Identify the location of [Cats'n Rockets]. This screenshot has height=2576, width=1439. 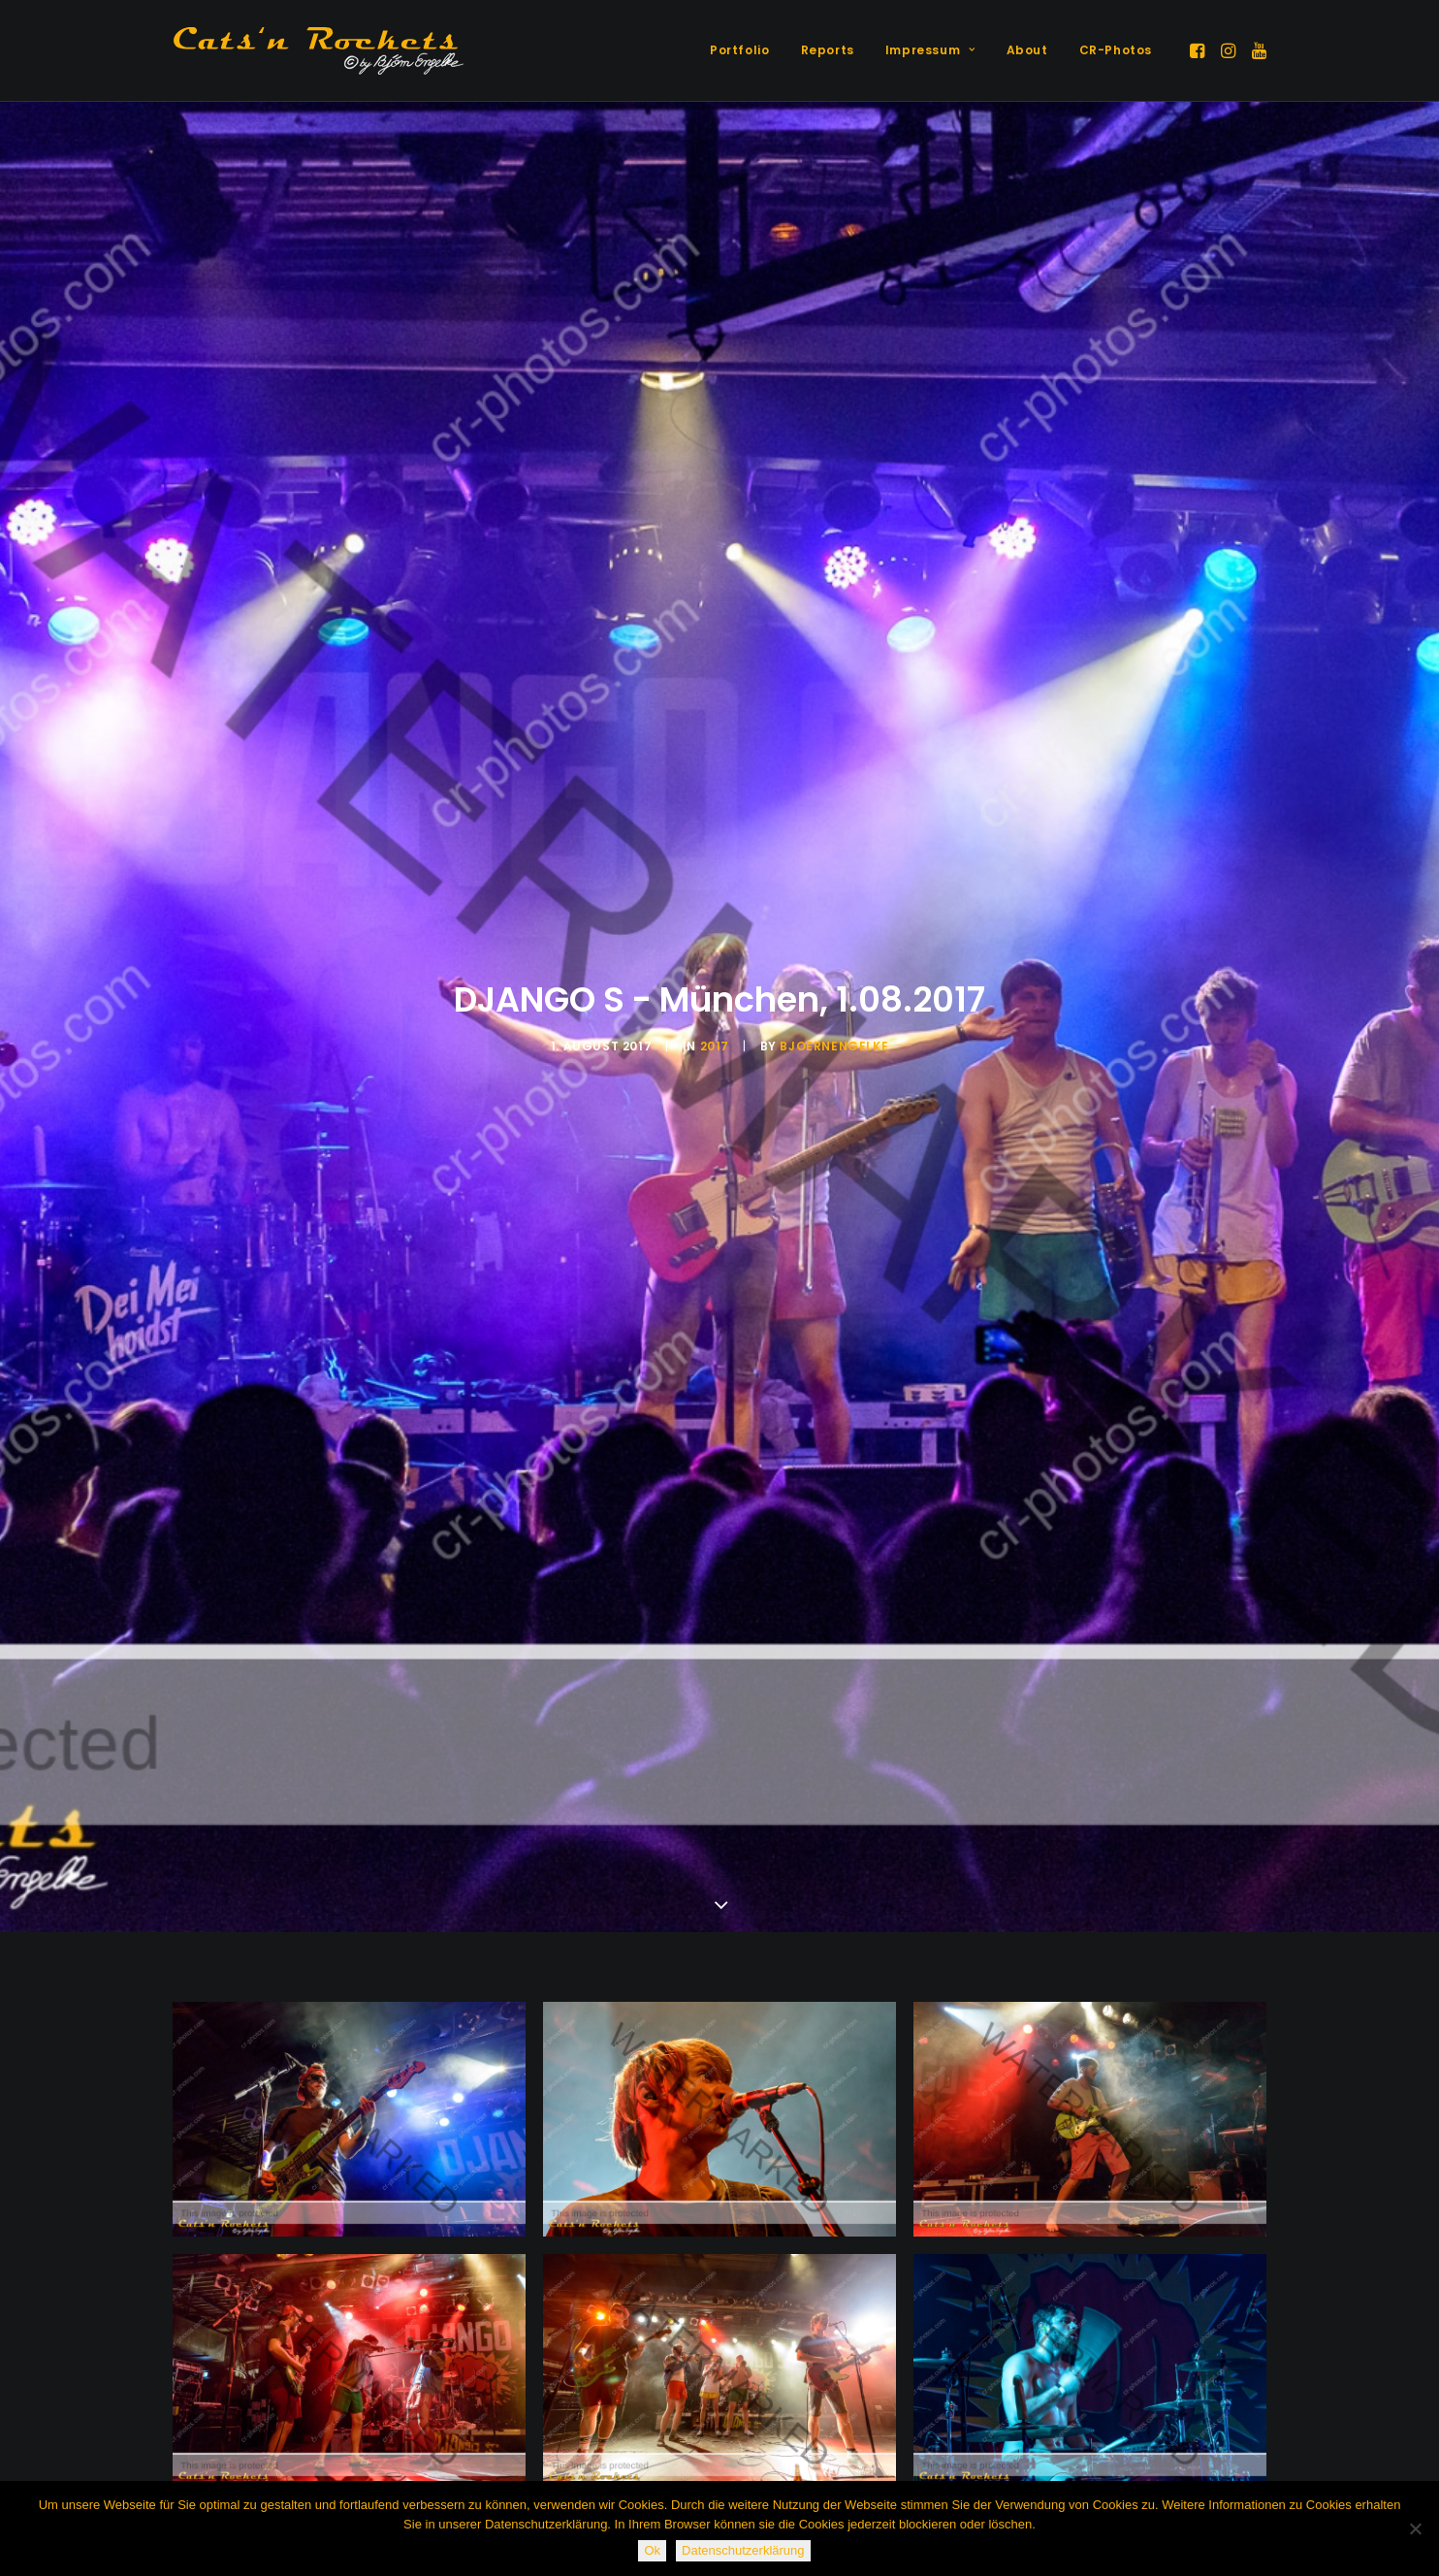
(318, 50).